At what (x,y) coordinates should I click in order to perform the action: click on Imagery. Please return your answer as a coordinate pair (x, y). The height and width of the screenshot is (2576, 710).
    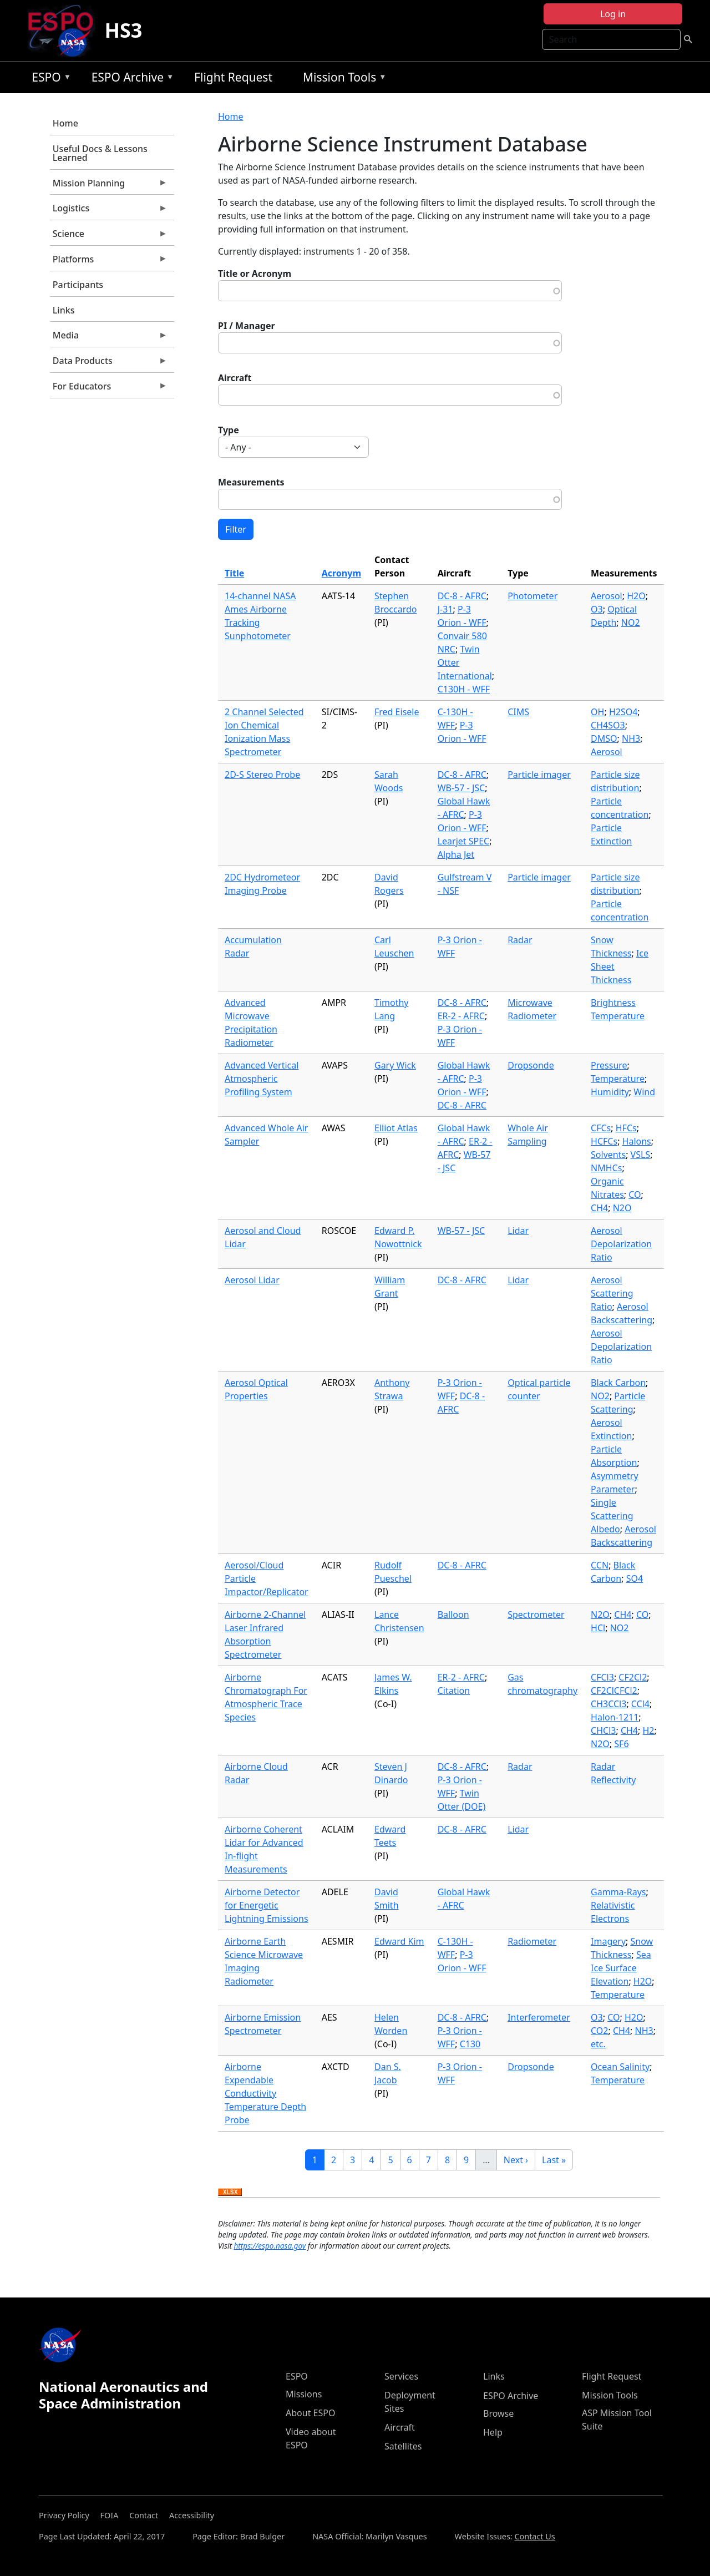
    Looking at the image, I should click on (608, 1941).